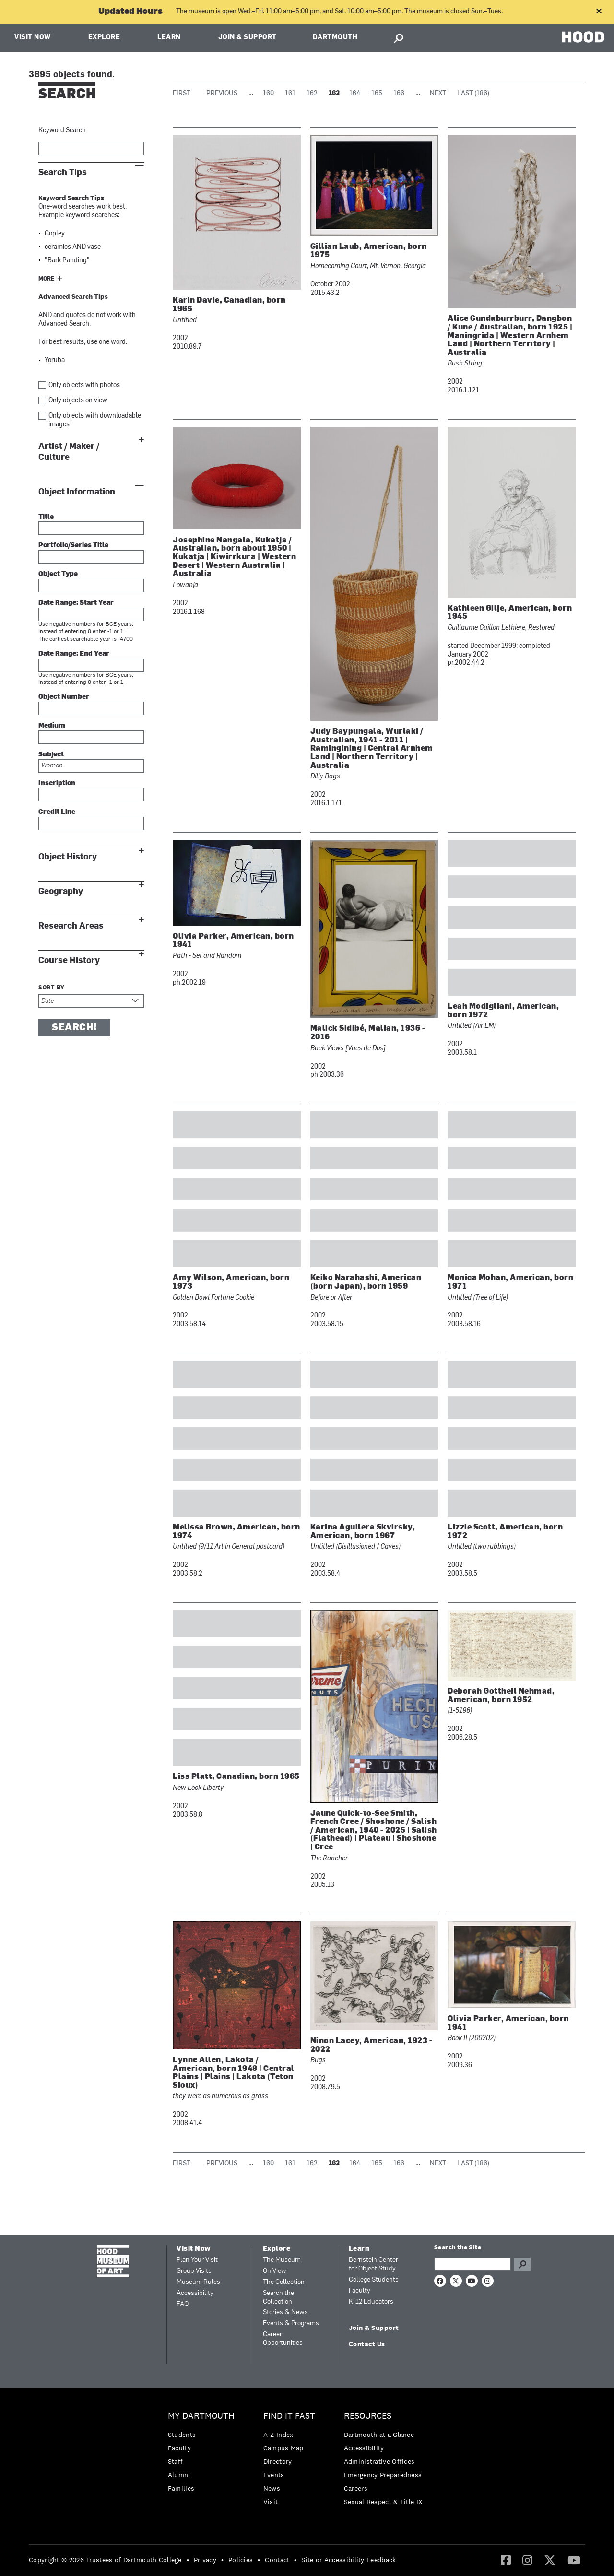 The width and height of the screenshot is (614, 2576). I want to click on Geography, so click(60, 891).